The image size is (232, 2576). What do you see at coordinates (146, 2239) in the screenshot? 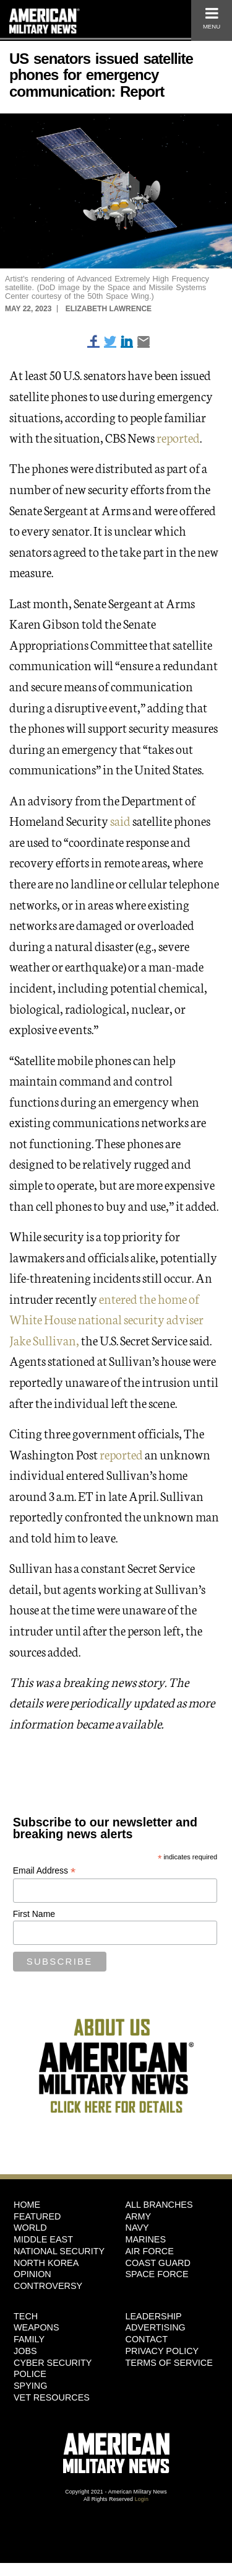
I see `Marines` at bounding box center [146, 2239].